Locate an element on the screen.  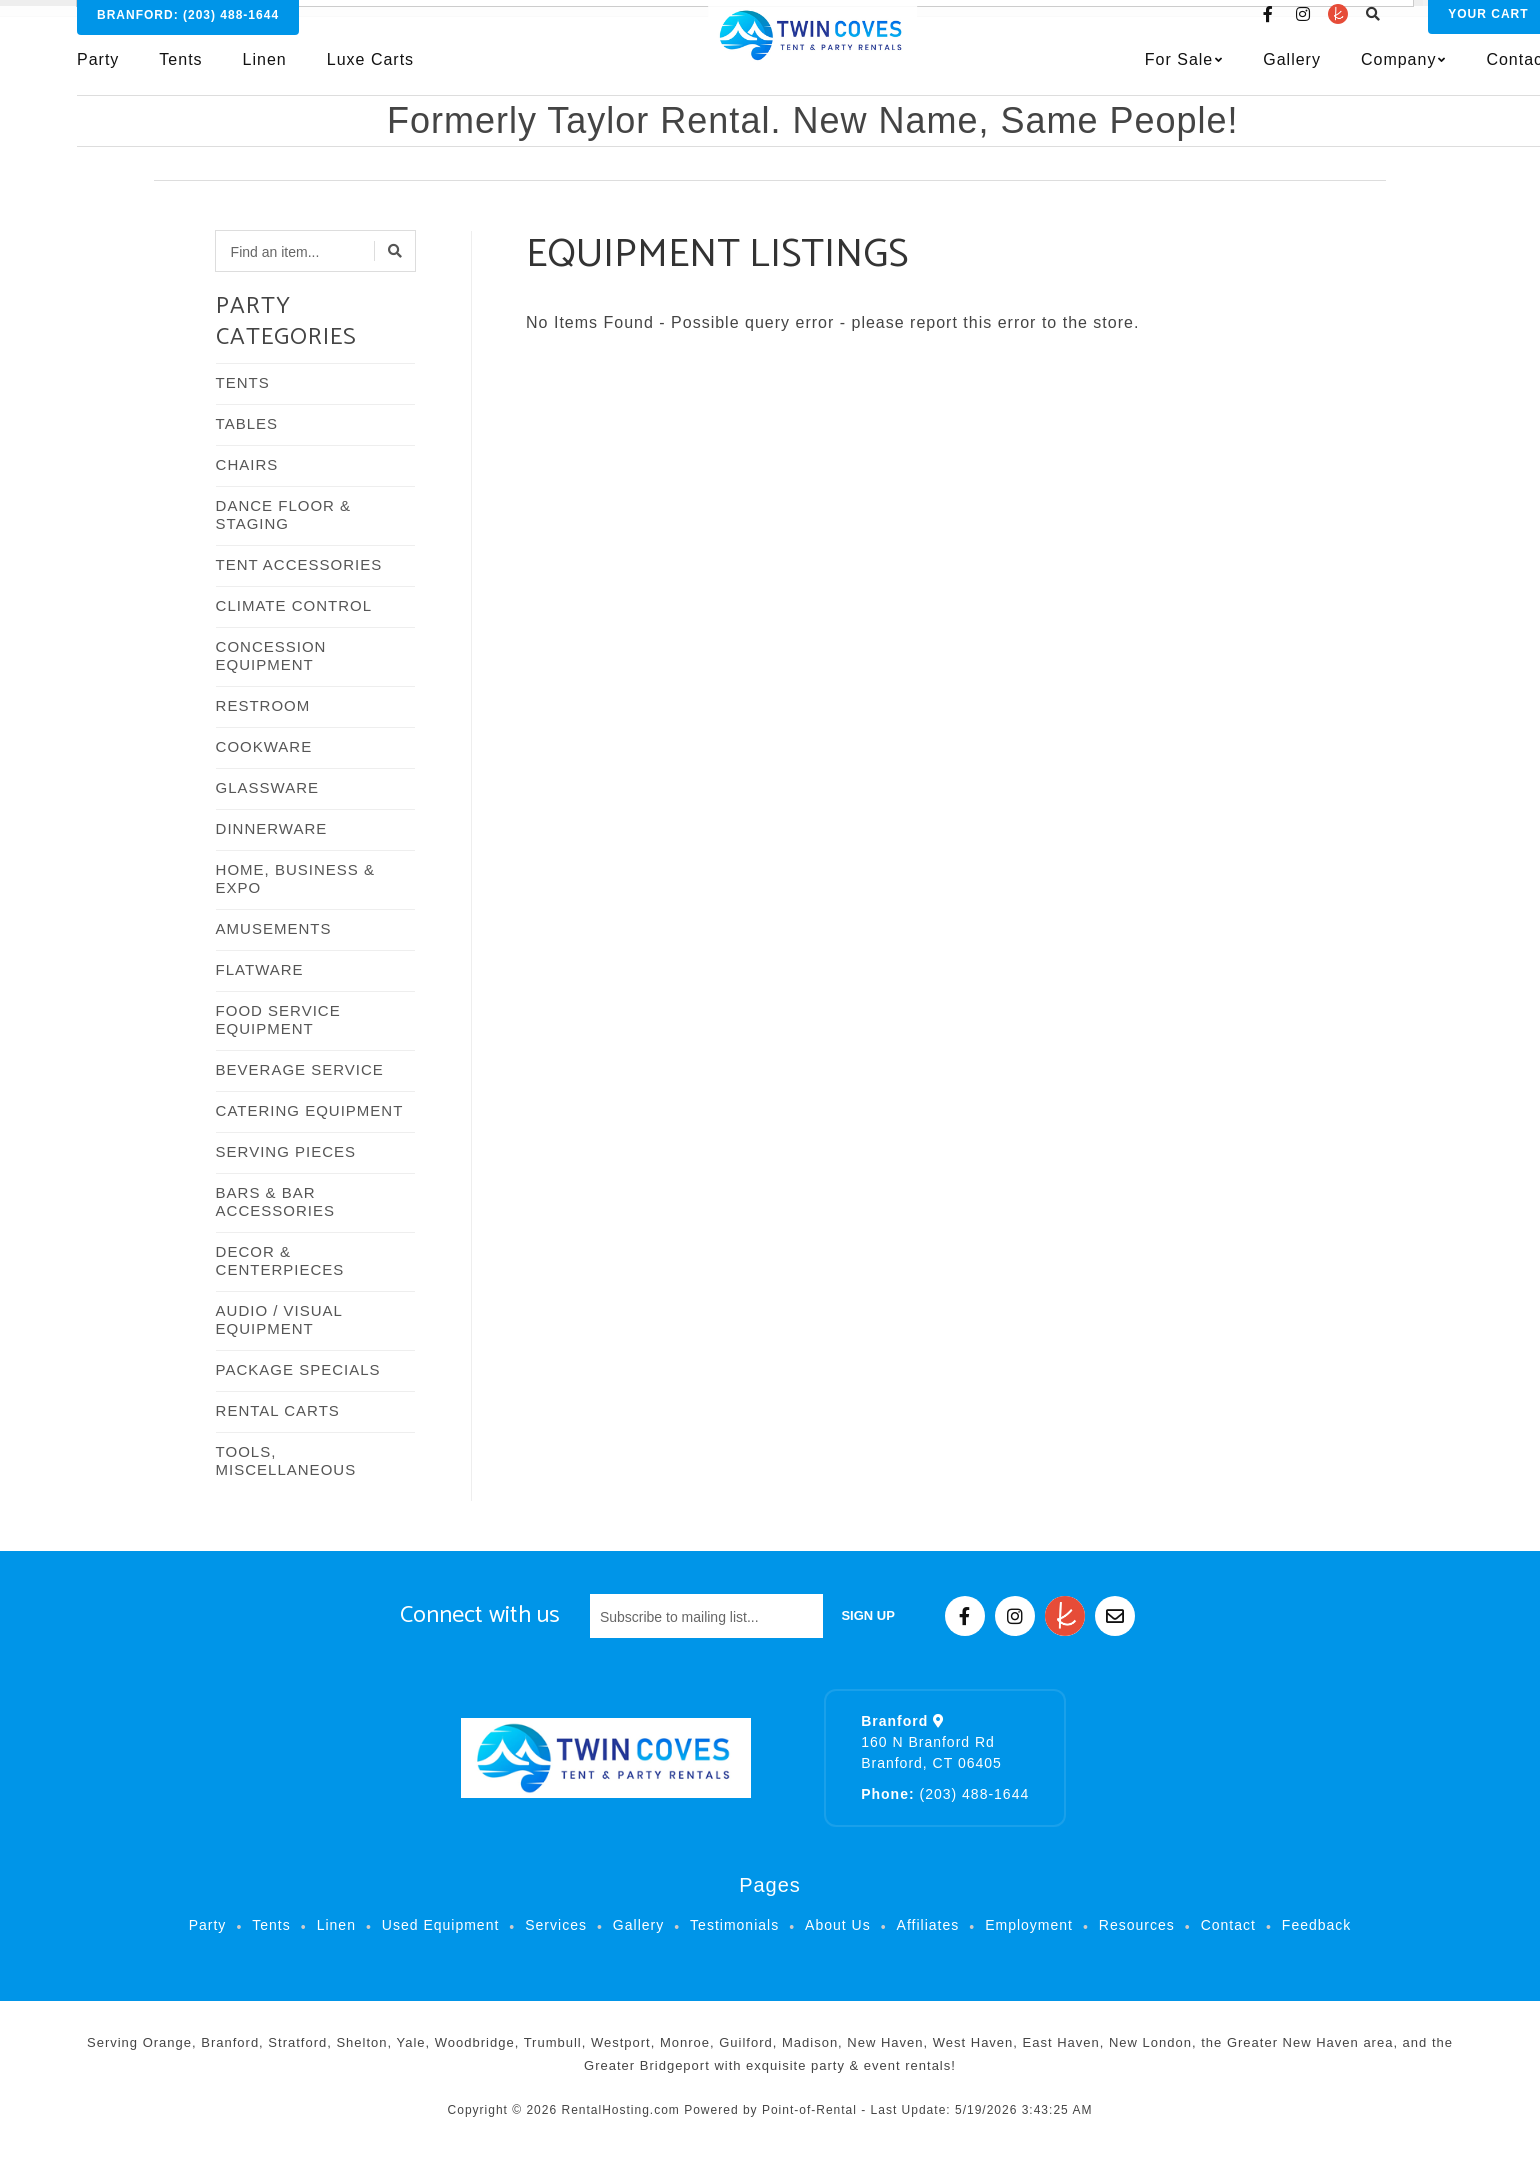
SERVING PIECES is located at coordinates (286, 1151).